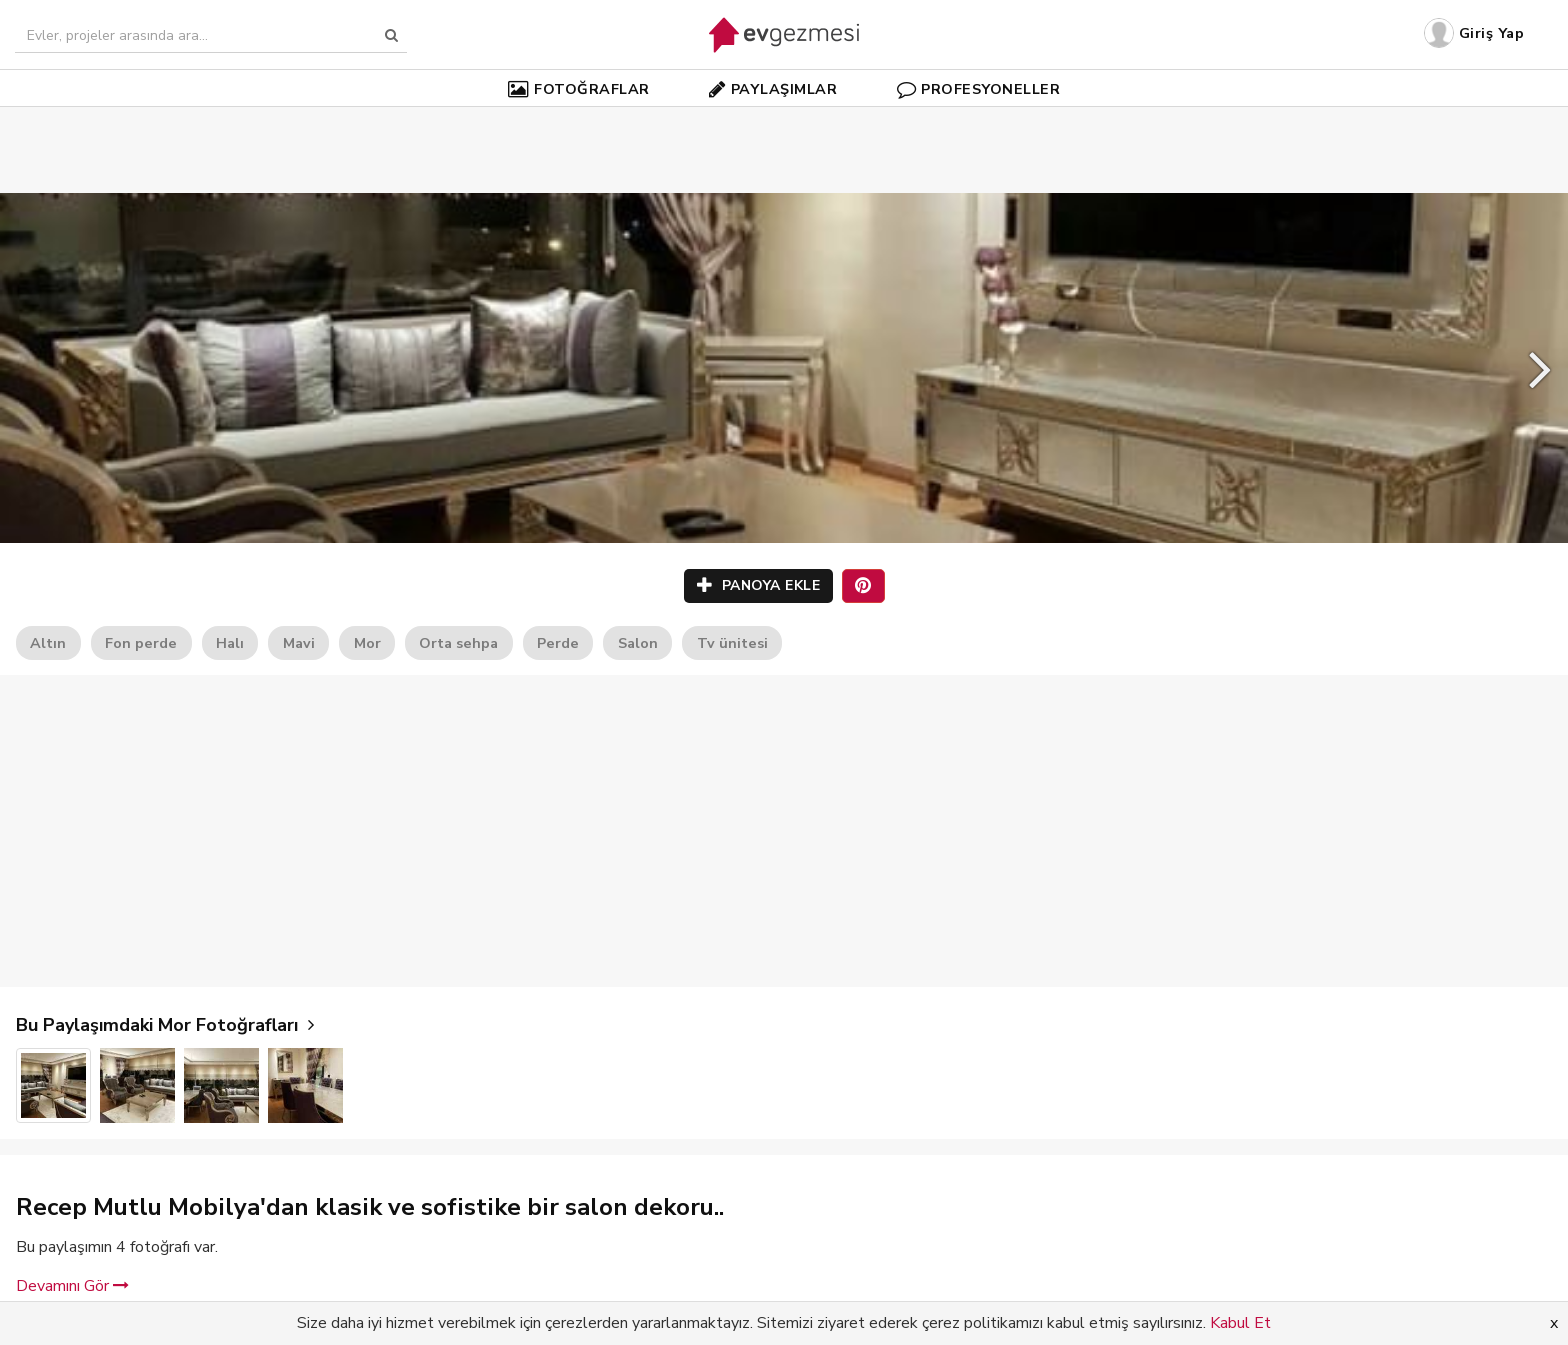 Image resolution: width=1568 pixels, height=1345 pixels. What do you see at coordinates (299, 643) in the screenshot?
I see `Mavi` at bounding box center [299, 643].